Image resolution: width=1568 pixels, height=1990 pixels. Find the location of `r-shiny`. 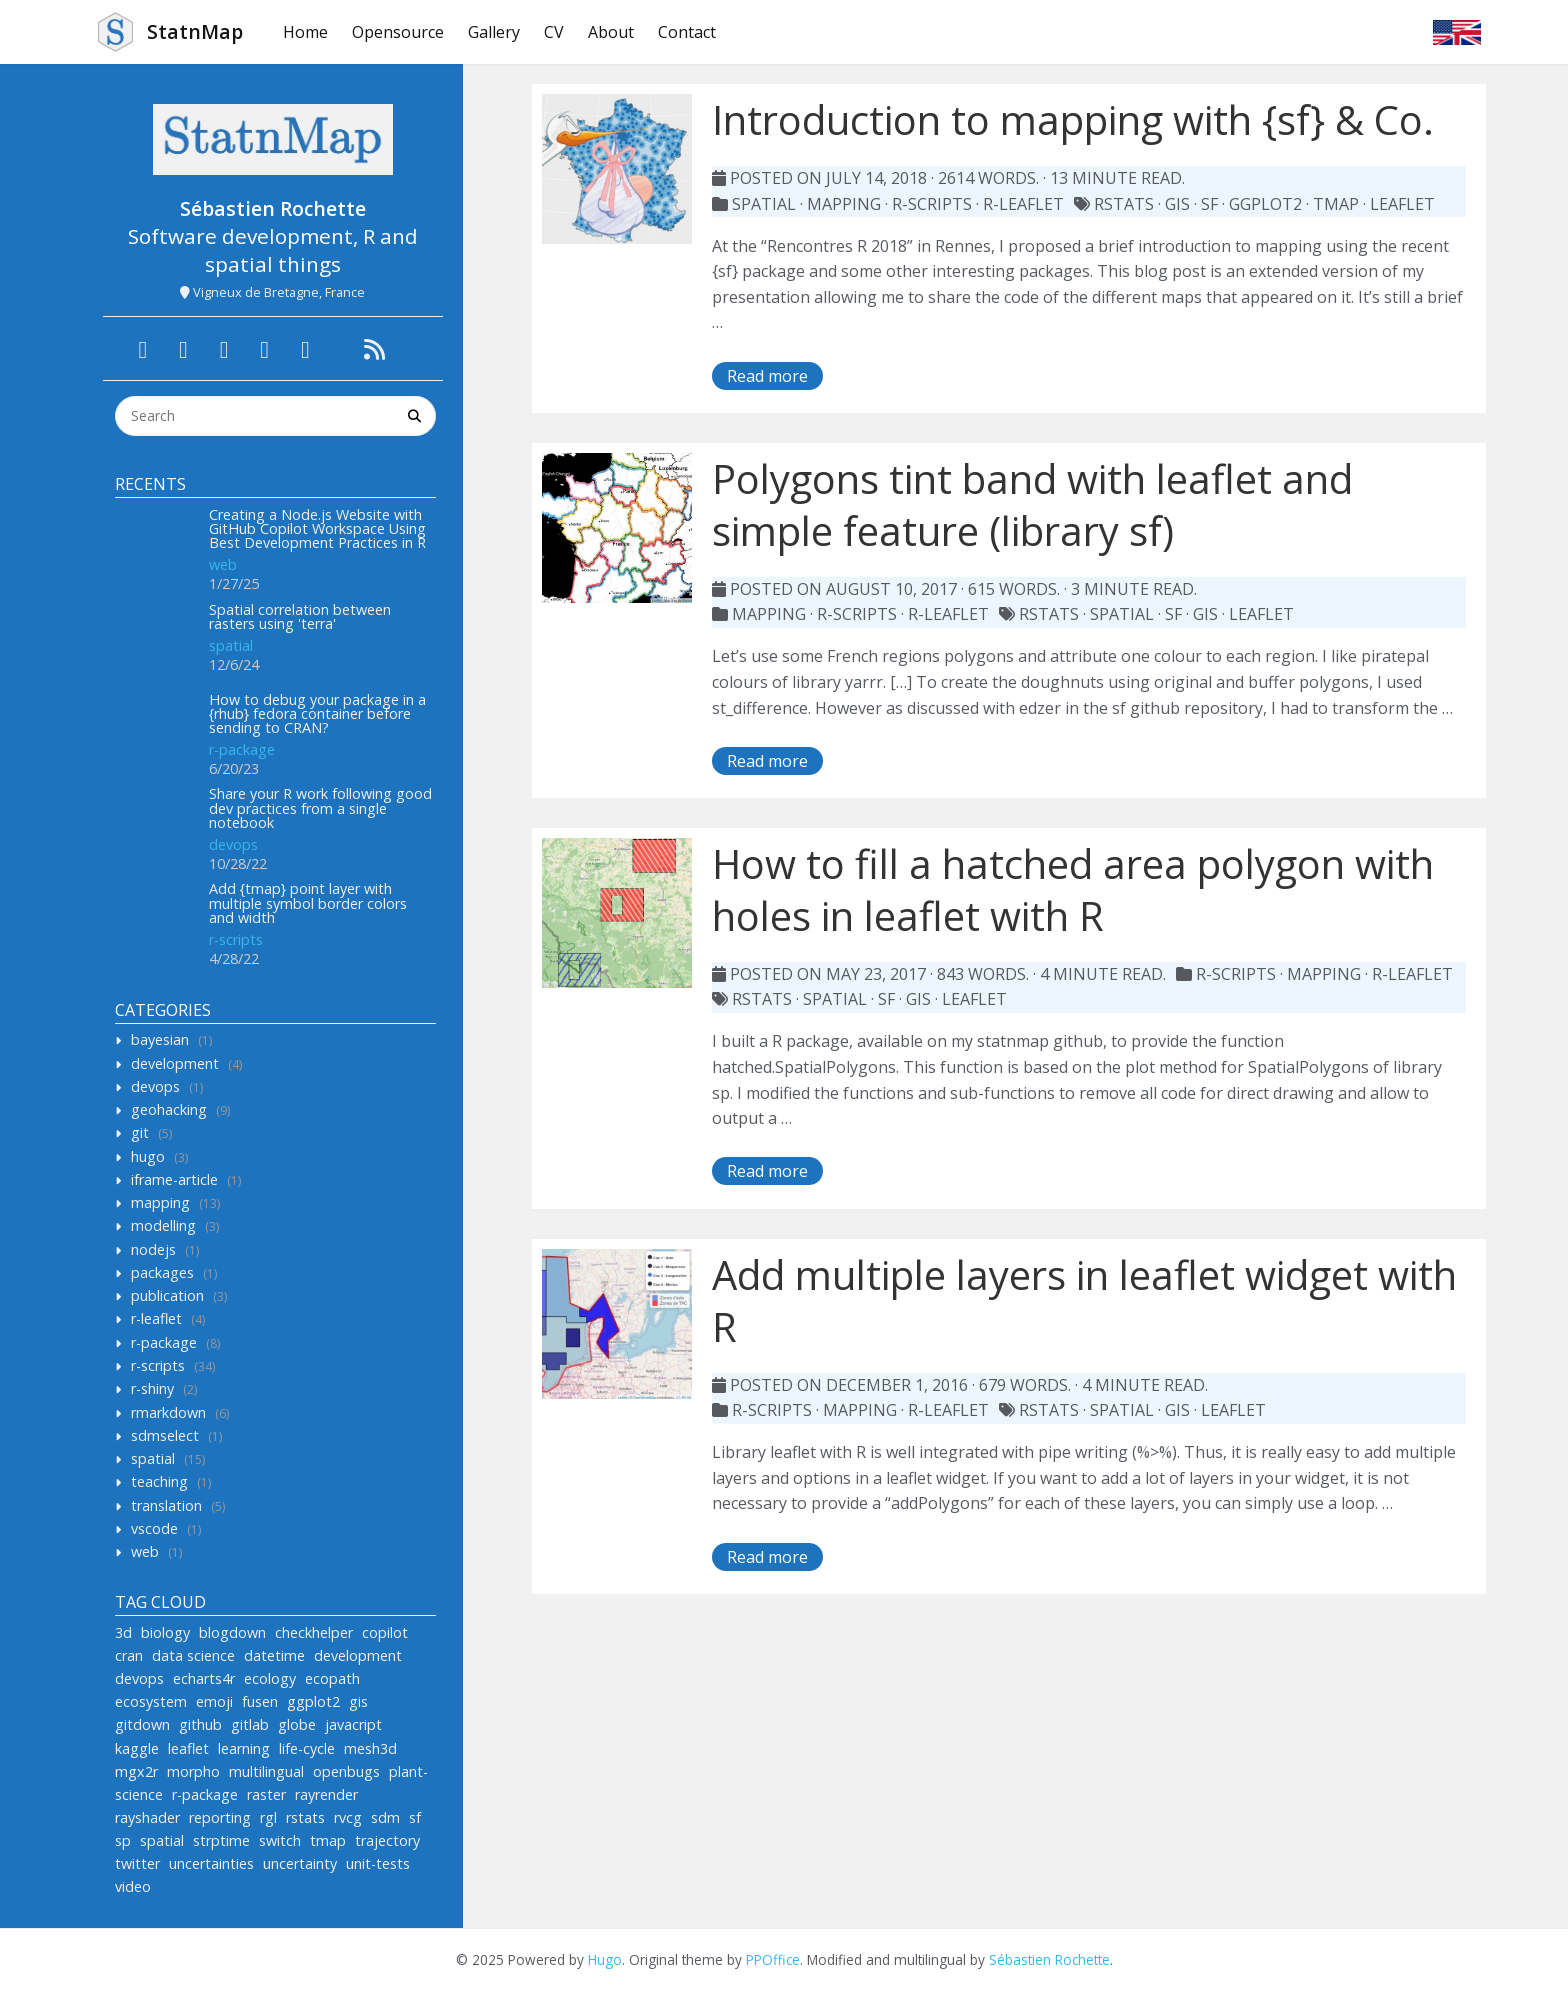

r-shiny is located at coordinates (152, 1388).